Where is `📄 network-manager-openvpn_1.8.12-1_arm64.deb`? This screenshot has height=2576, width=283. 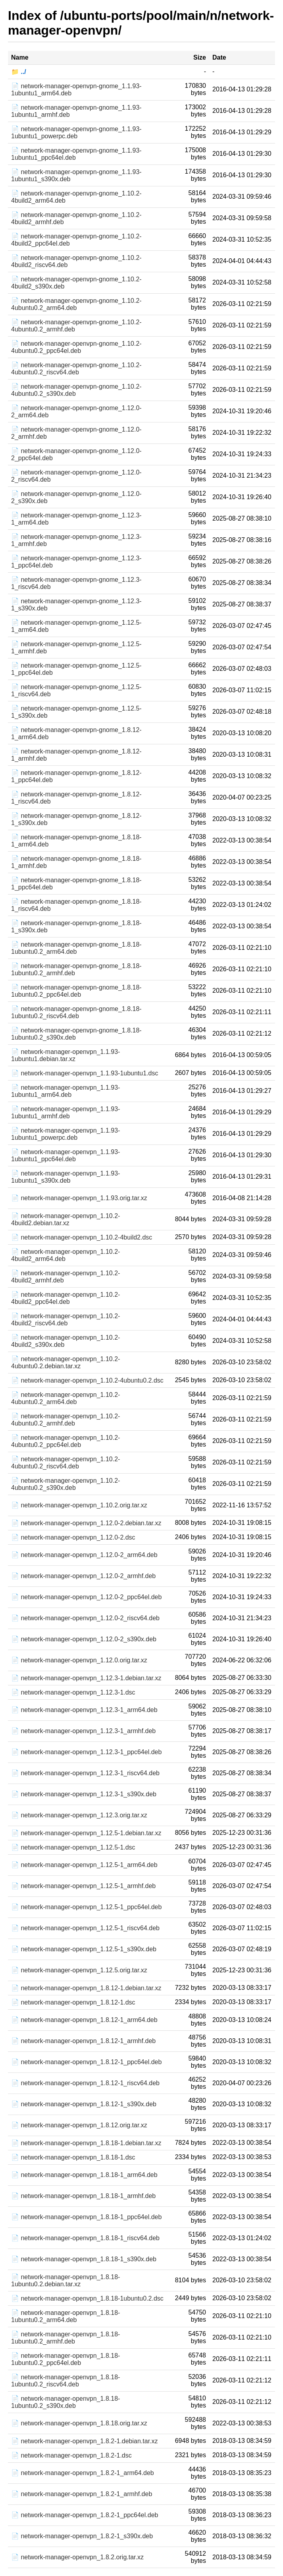 📄 network-manager-openvpn_1.8.12-1_arm64.deb is located at coordinates (84, 2019).